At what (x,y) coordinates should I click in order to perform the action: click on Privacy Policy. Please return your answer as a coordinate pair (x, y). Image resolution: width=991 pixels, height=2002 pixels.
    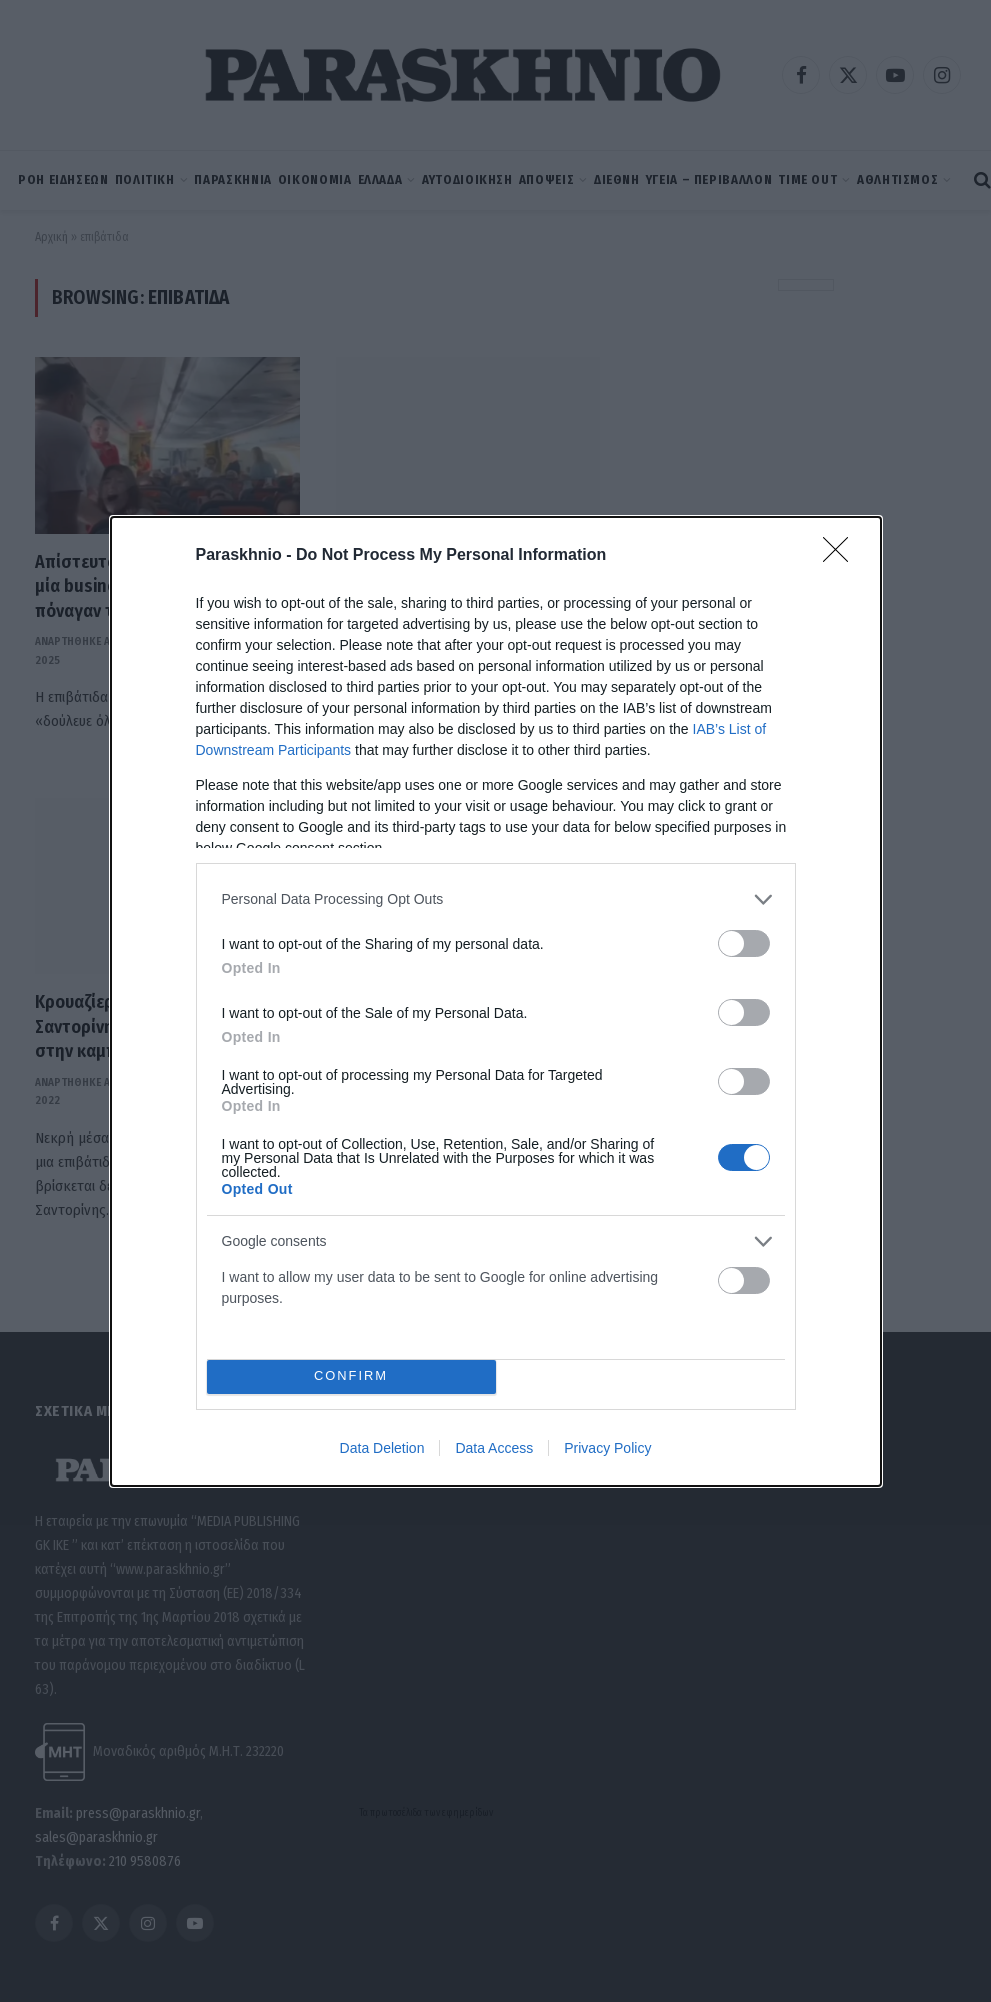
    Looking at the image, I should click on (607, 1448).